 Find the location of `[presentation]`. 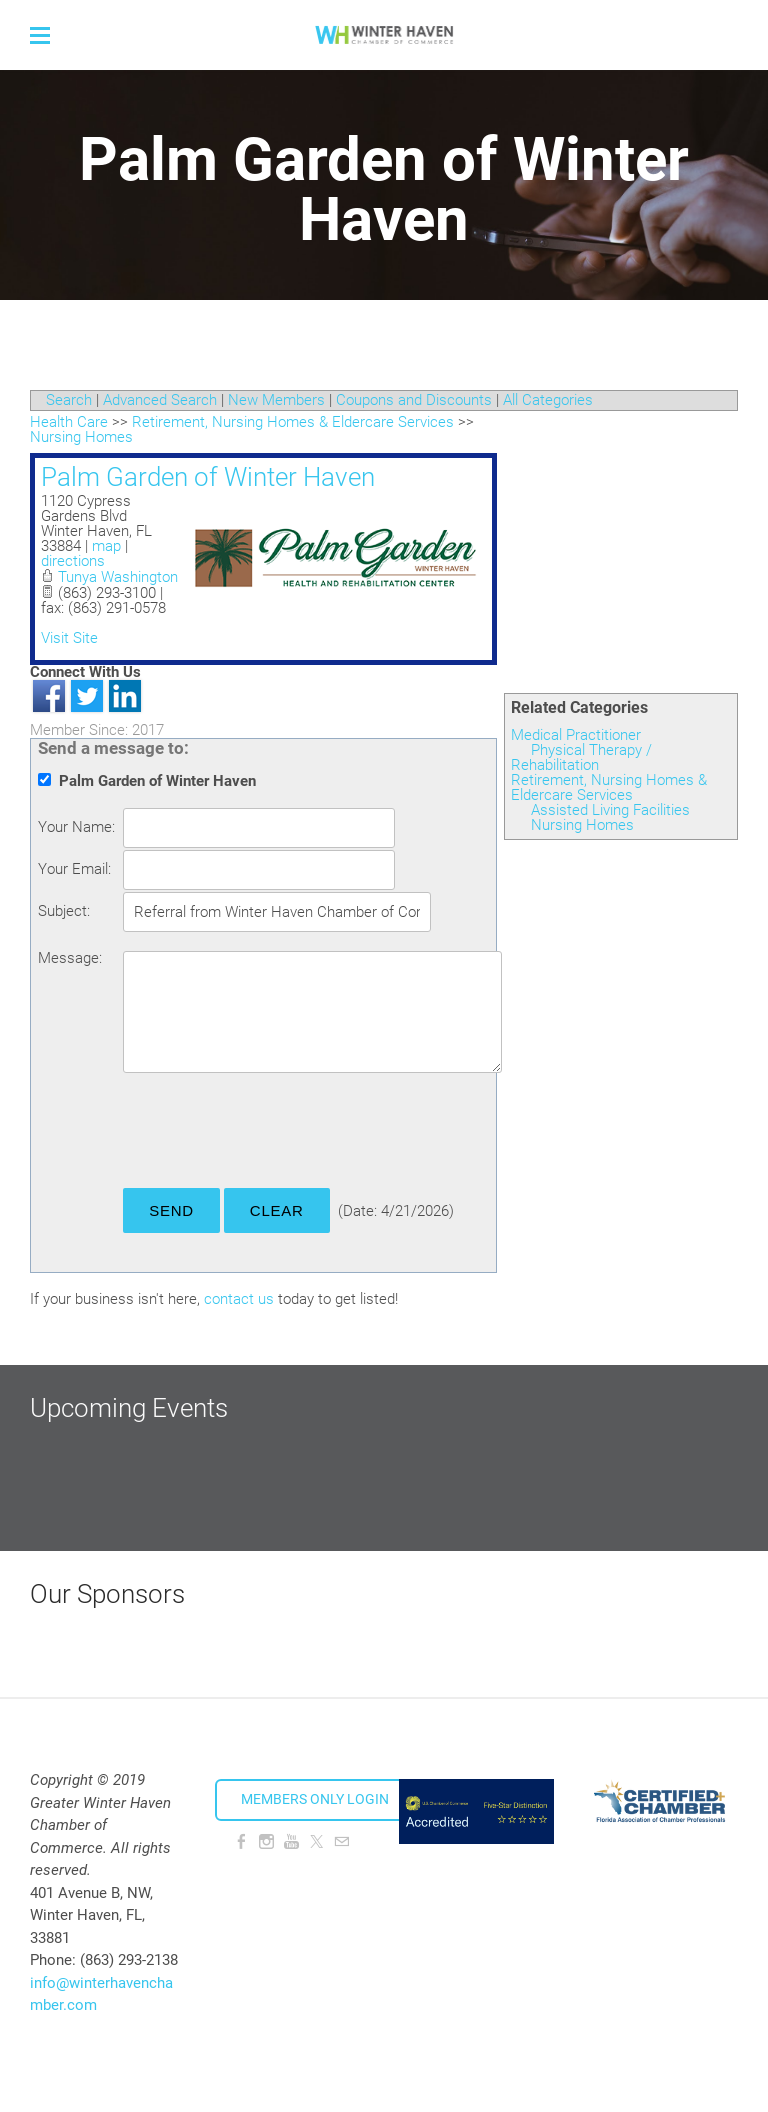

[presentation] is located at coordinates (275, 1134).